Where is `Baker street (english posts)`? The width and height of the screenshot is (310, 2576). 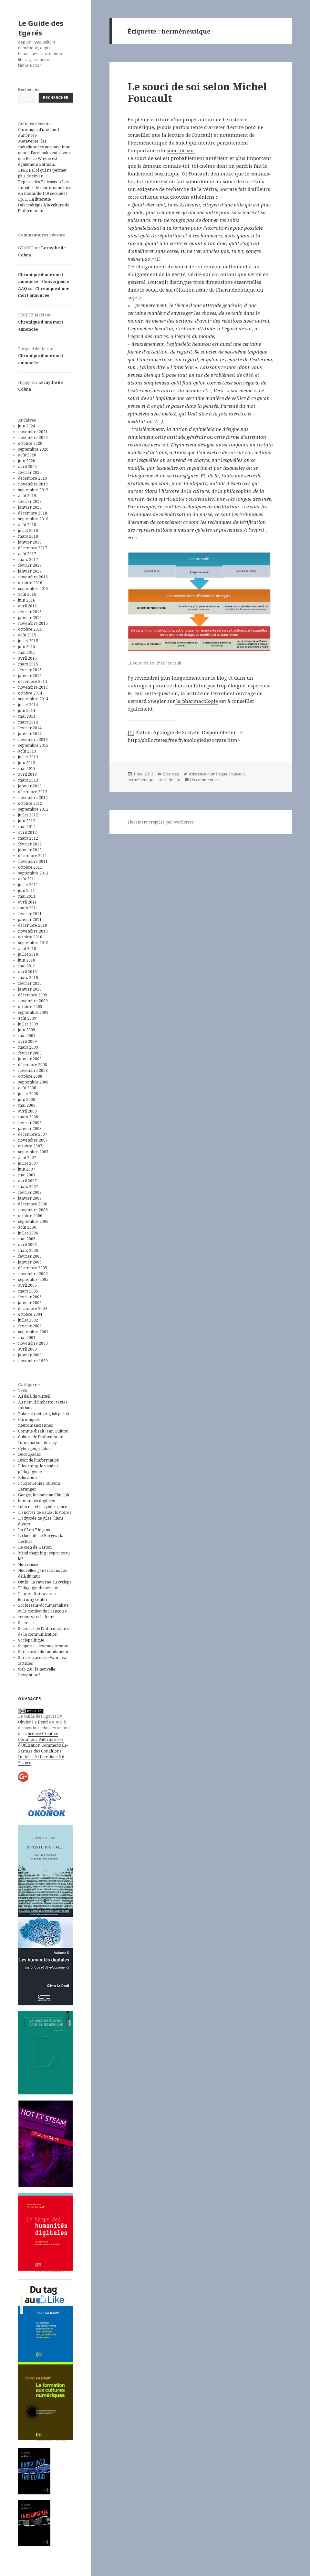
Baker street (english posts) is located at coordinates (43, 1413).